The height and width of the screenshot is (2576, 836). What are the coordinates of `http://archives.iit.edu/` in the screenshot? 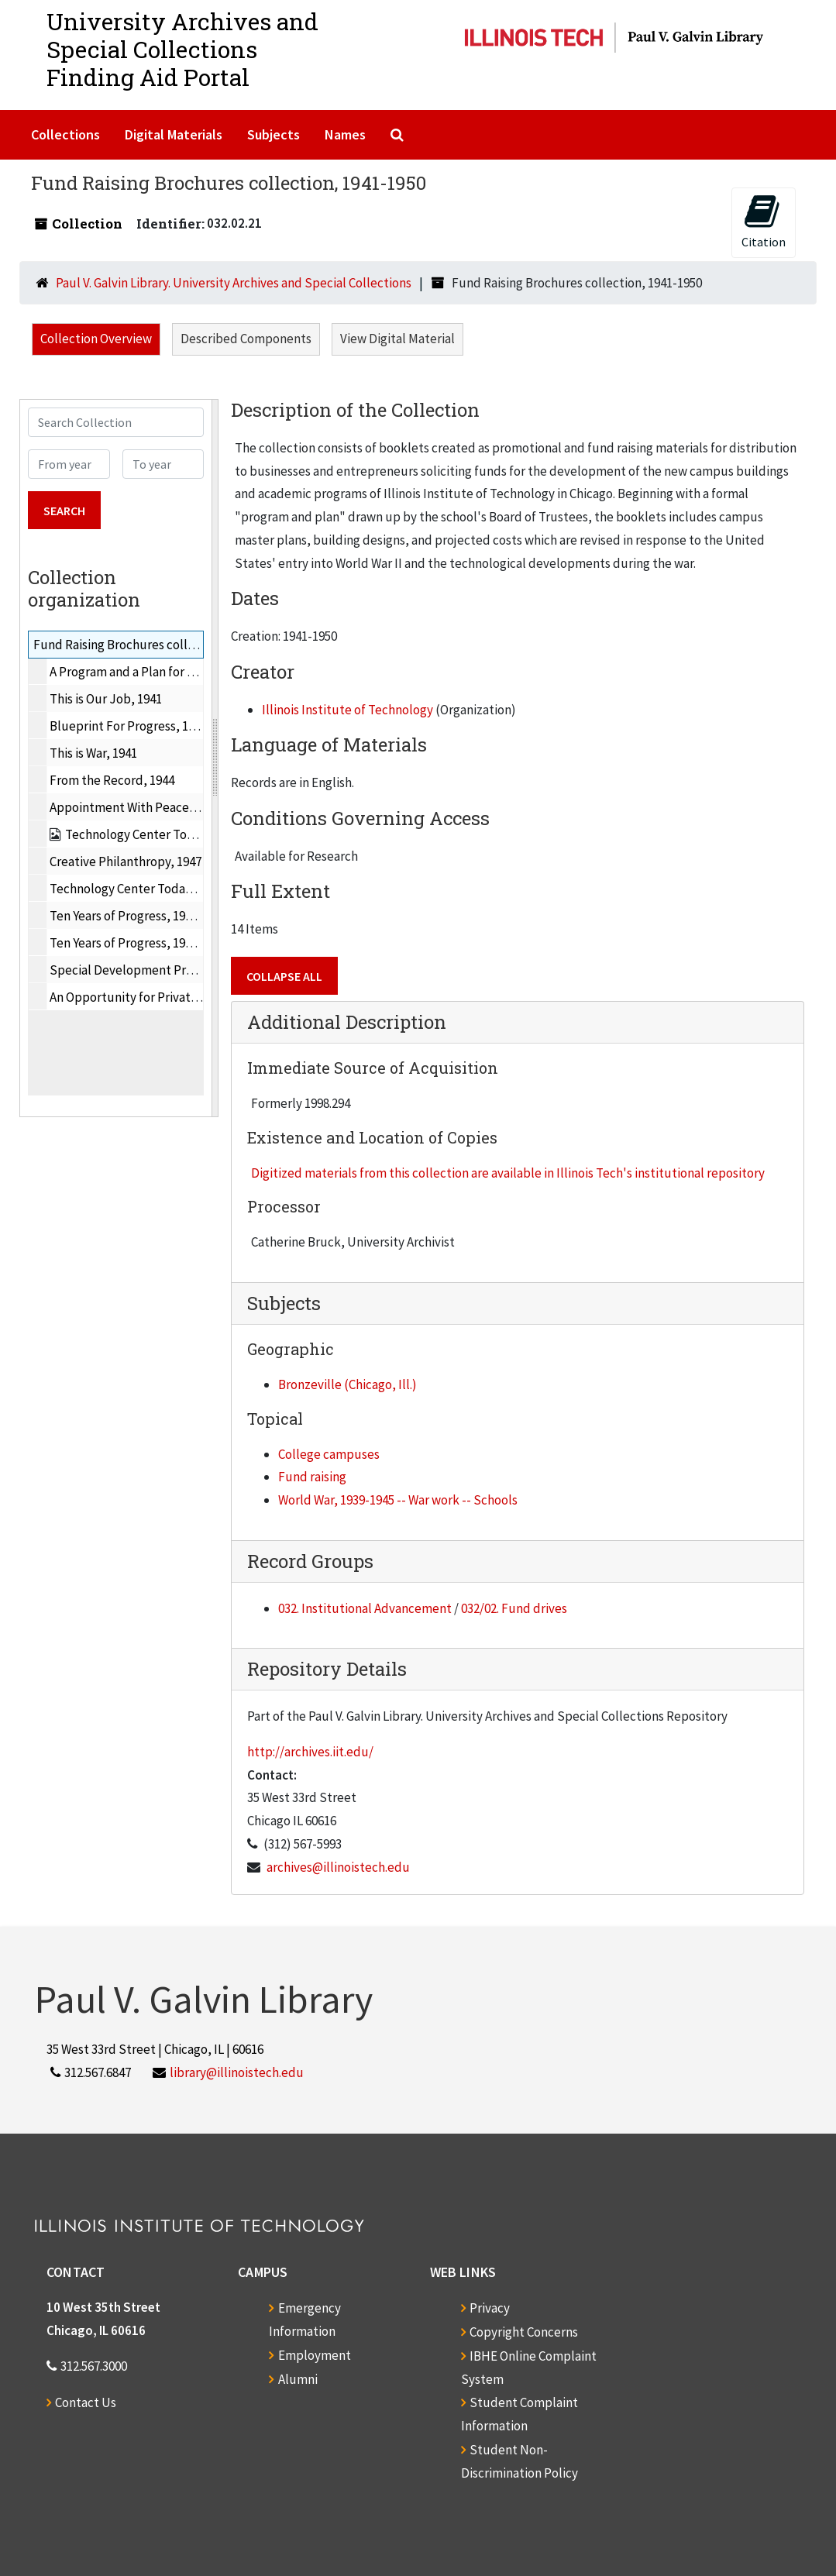 It's located at (310, 1751).